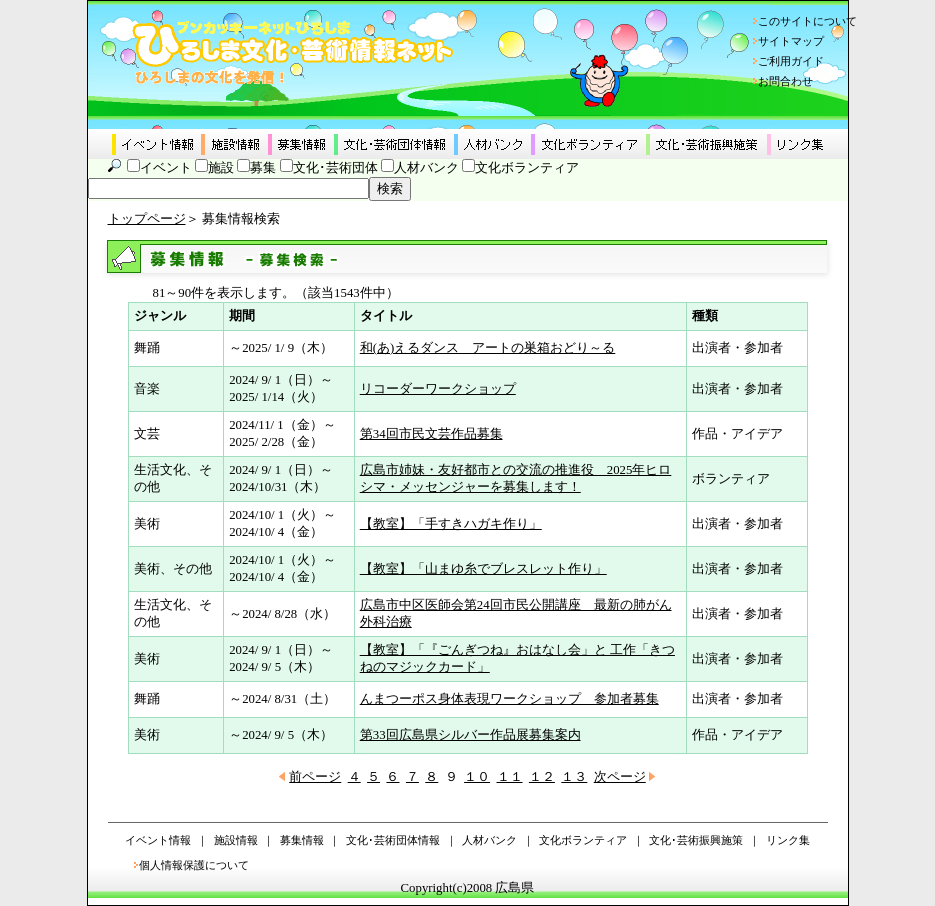 The width and height of the screenshot is (935, 906). Describe the element at coordinates (426, 168) in the screenshot. I see `人材バンク` at that location.